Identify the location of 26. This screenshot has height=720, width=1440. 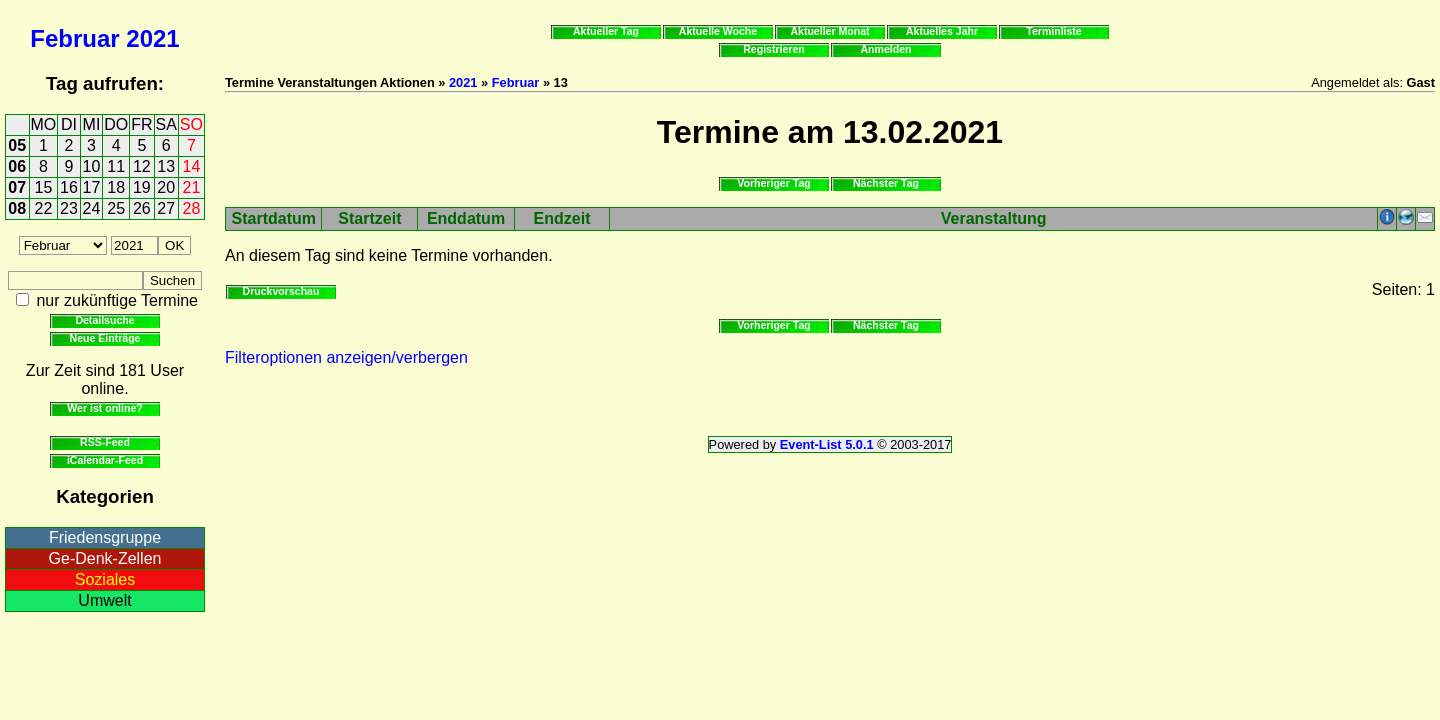
(142, 208).